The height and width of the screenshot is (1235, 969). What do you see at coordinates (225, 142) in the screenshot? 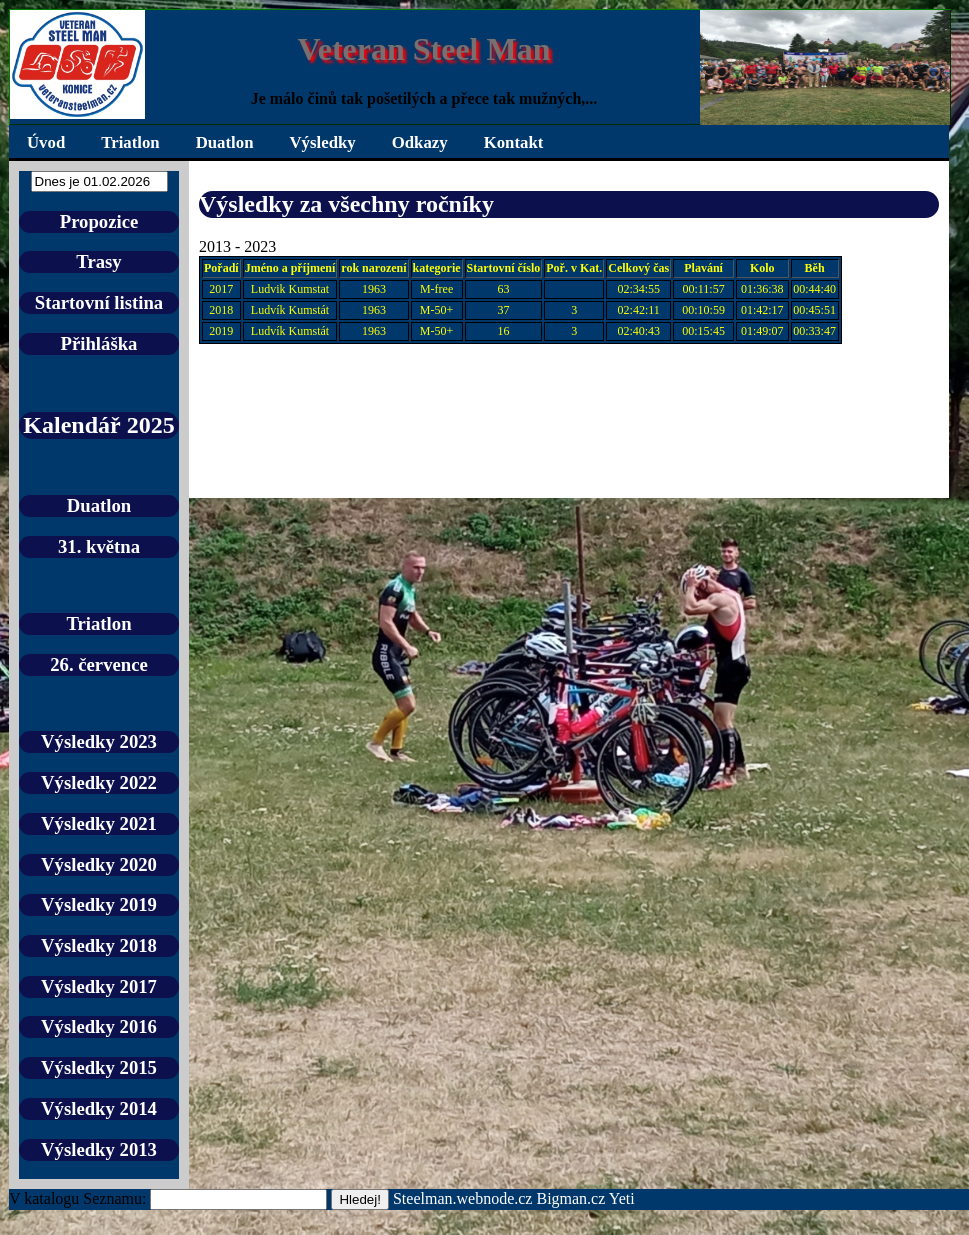
I see `Duatlon` at bounding box center [225, 142].